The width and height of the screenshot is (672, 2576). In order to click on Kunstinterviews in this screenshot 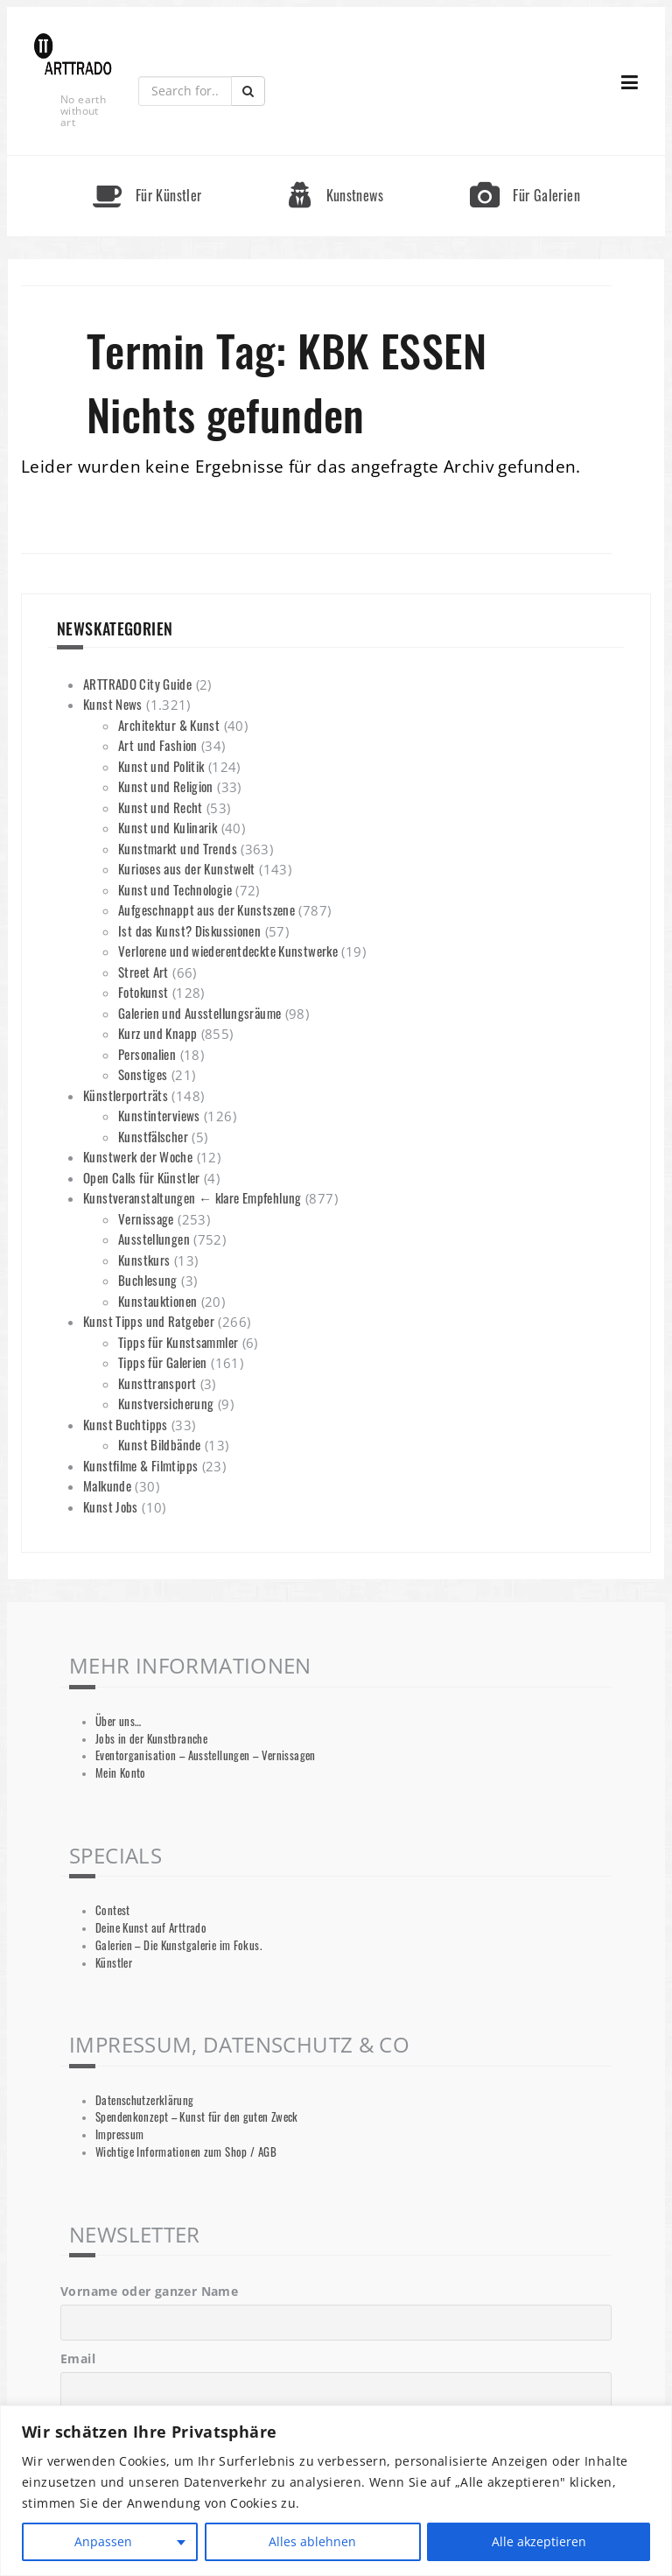, I will do `click(159, 1115)`.